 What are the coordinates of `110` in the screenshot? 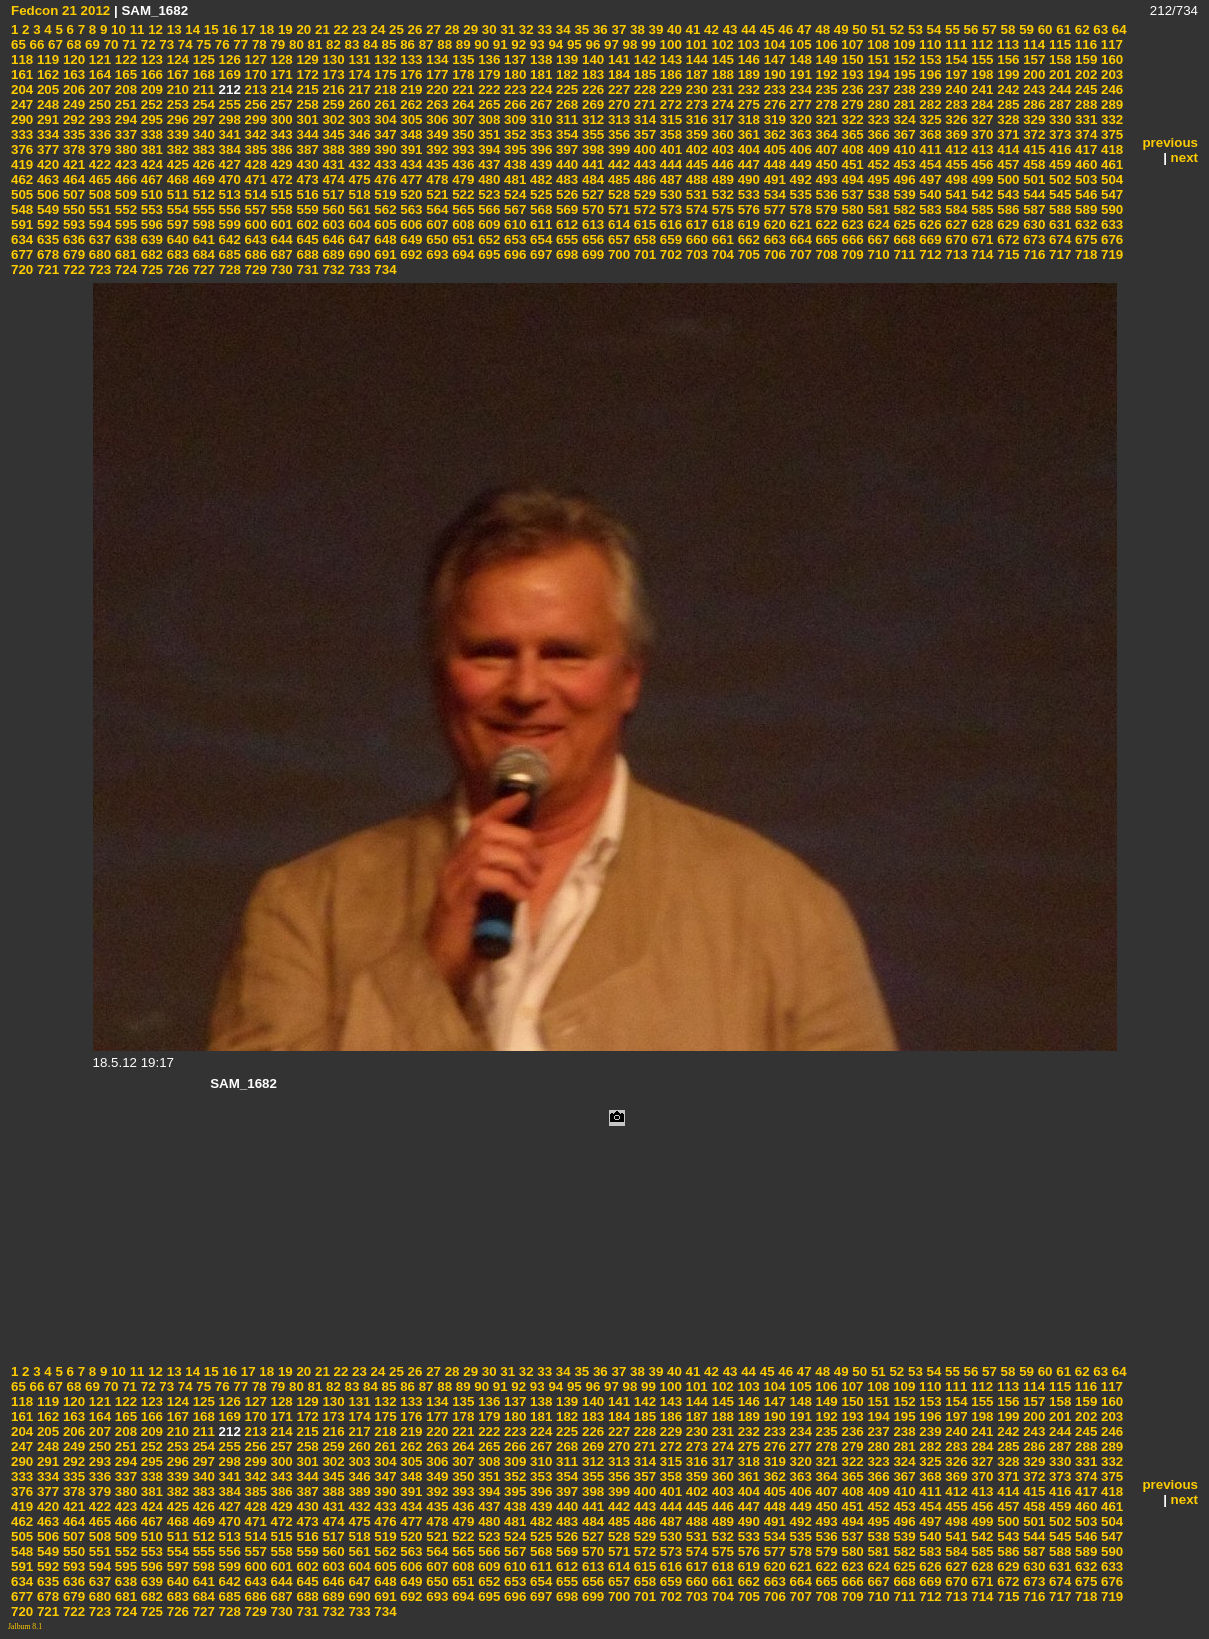 It's located at (928, 44).